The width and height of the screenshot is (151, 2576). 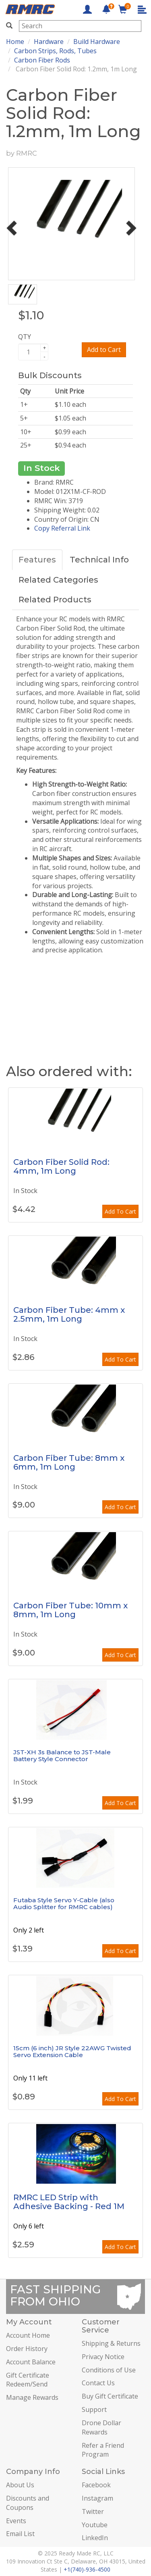 I want to click on Privacy Notice, so click(x=103, y=2356).